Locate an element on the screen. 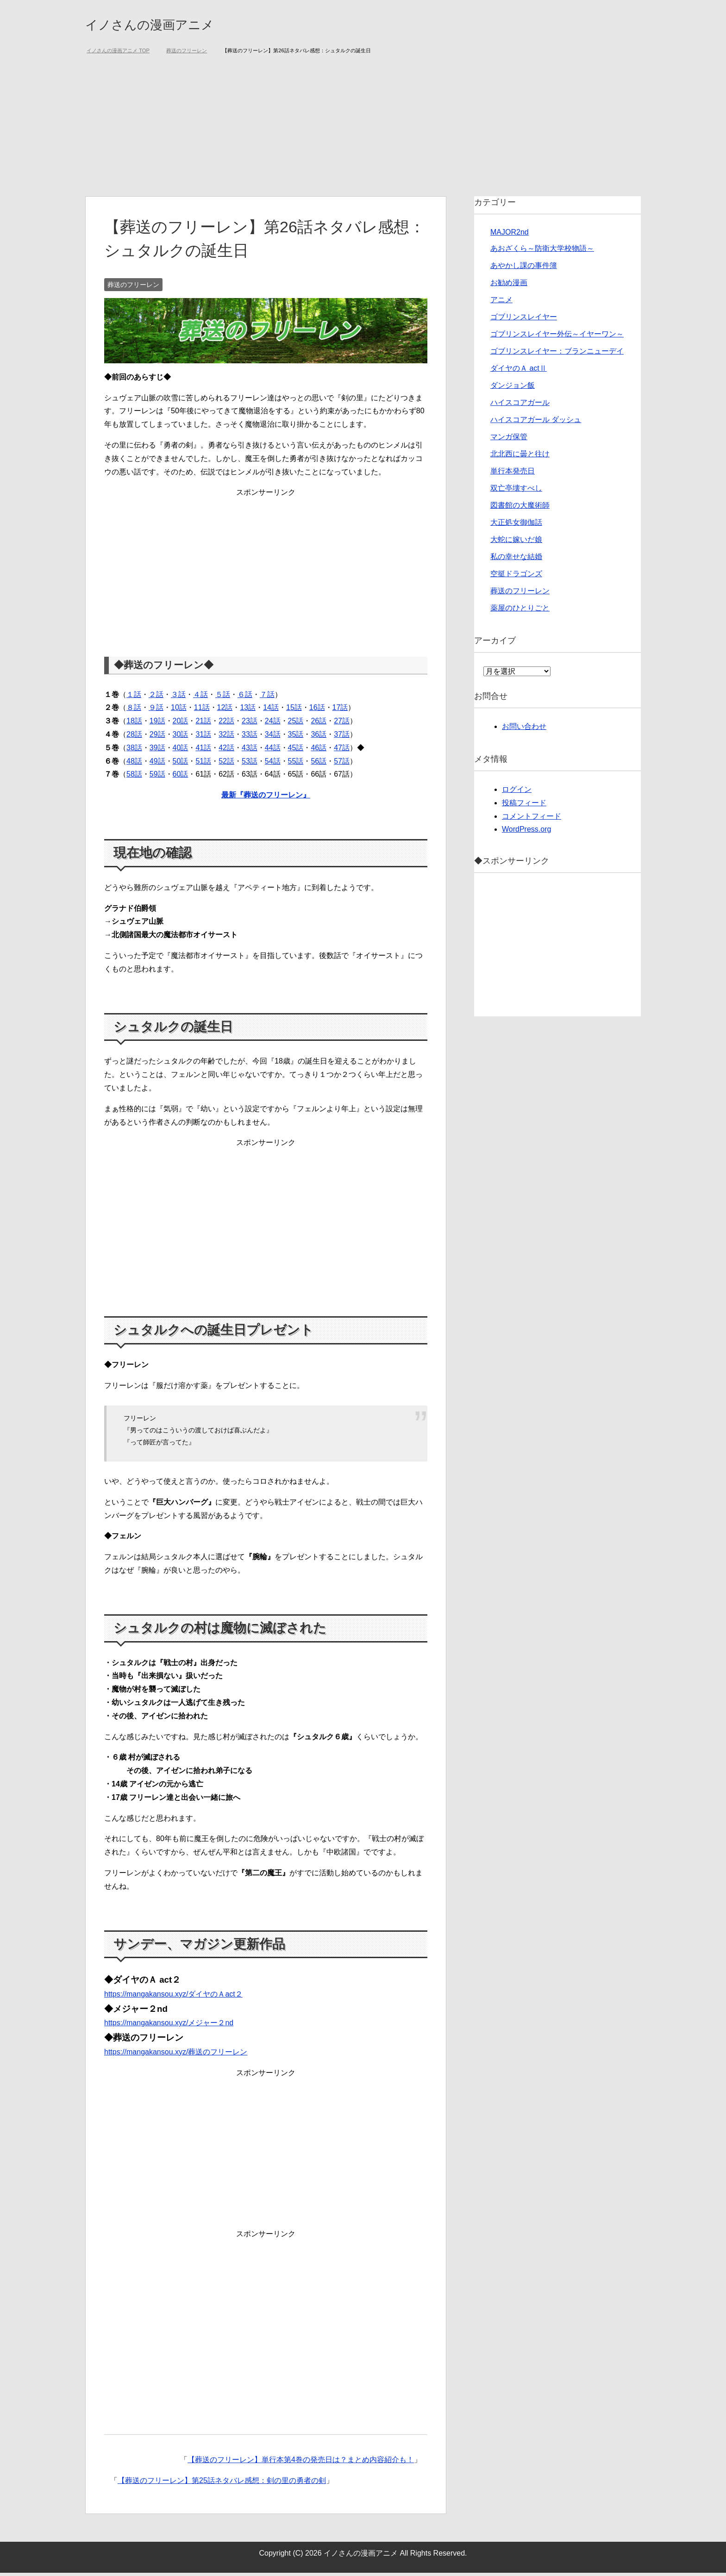 Image resolution: width=726 pixels, height=2576 pixels. 大正処女御伽話 is located at coordinates (516, 525).